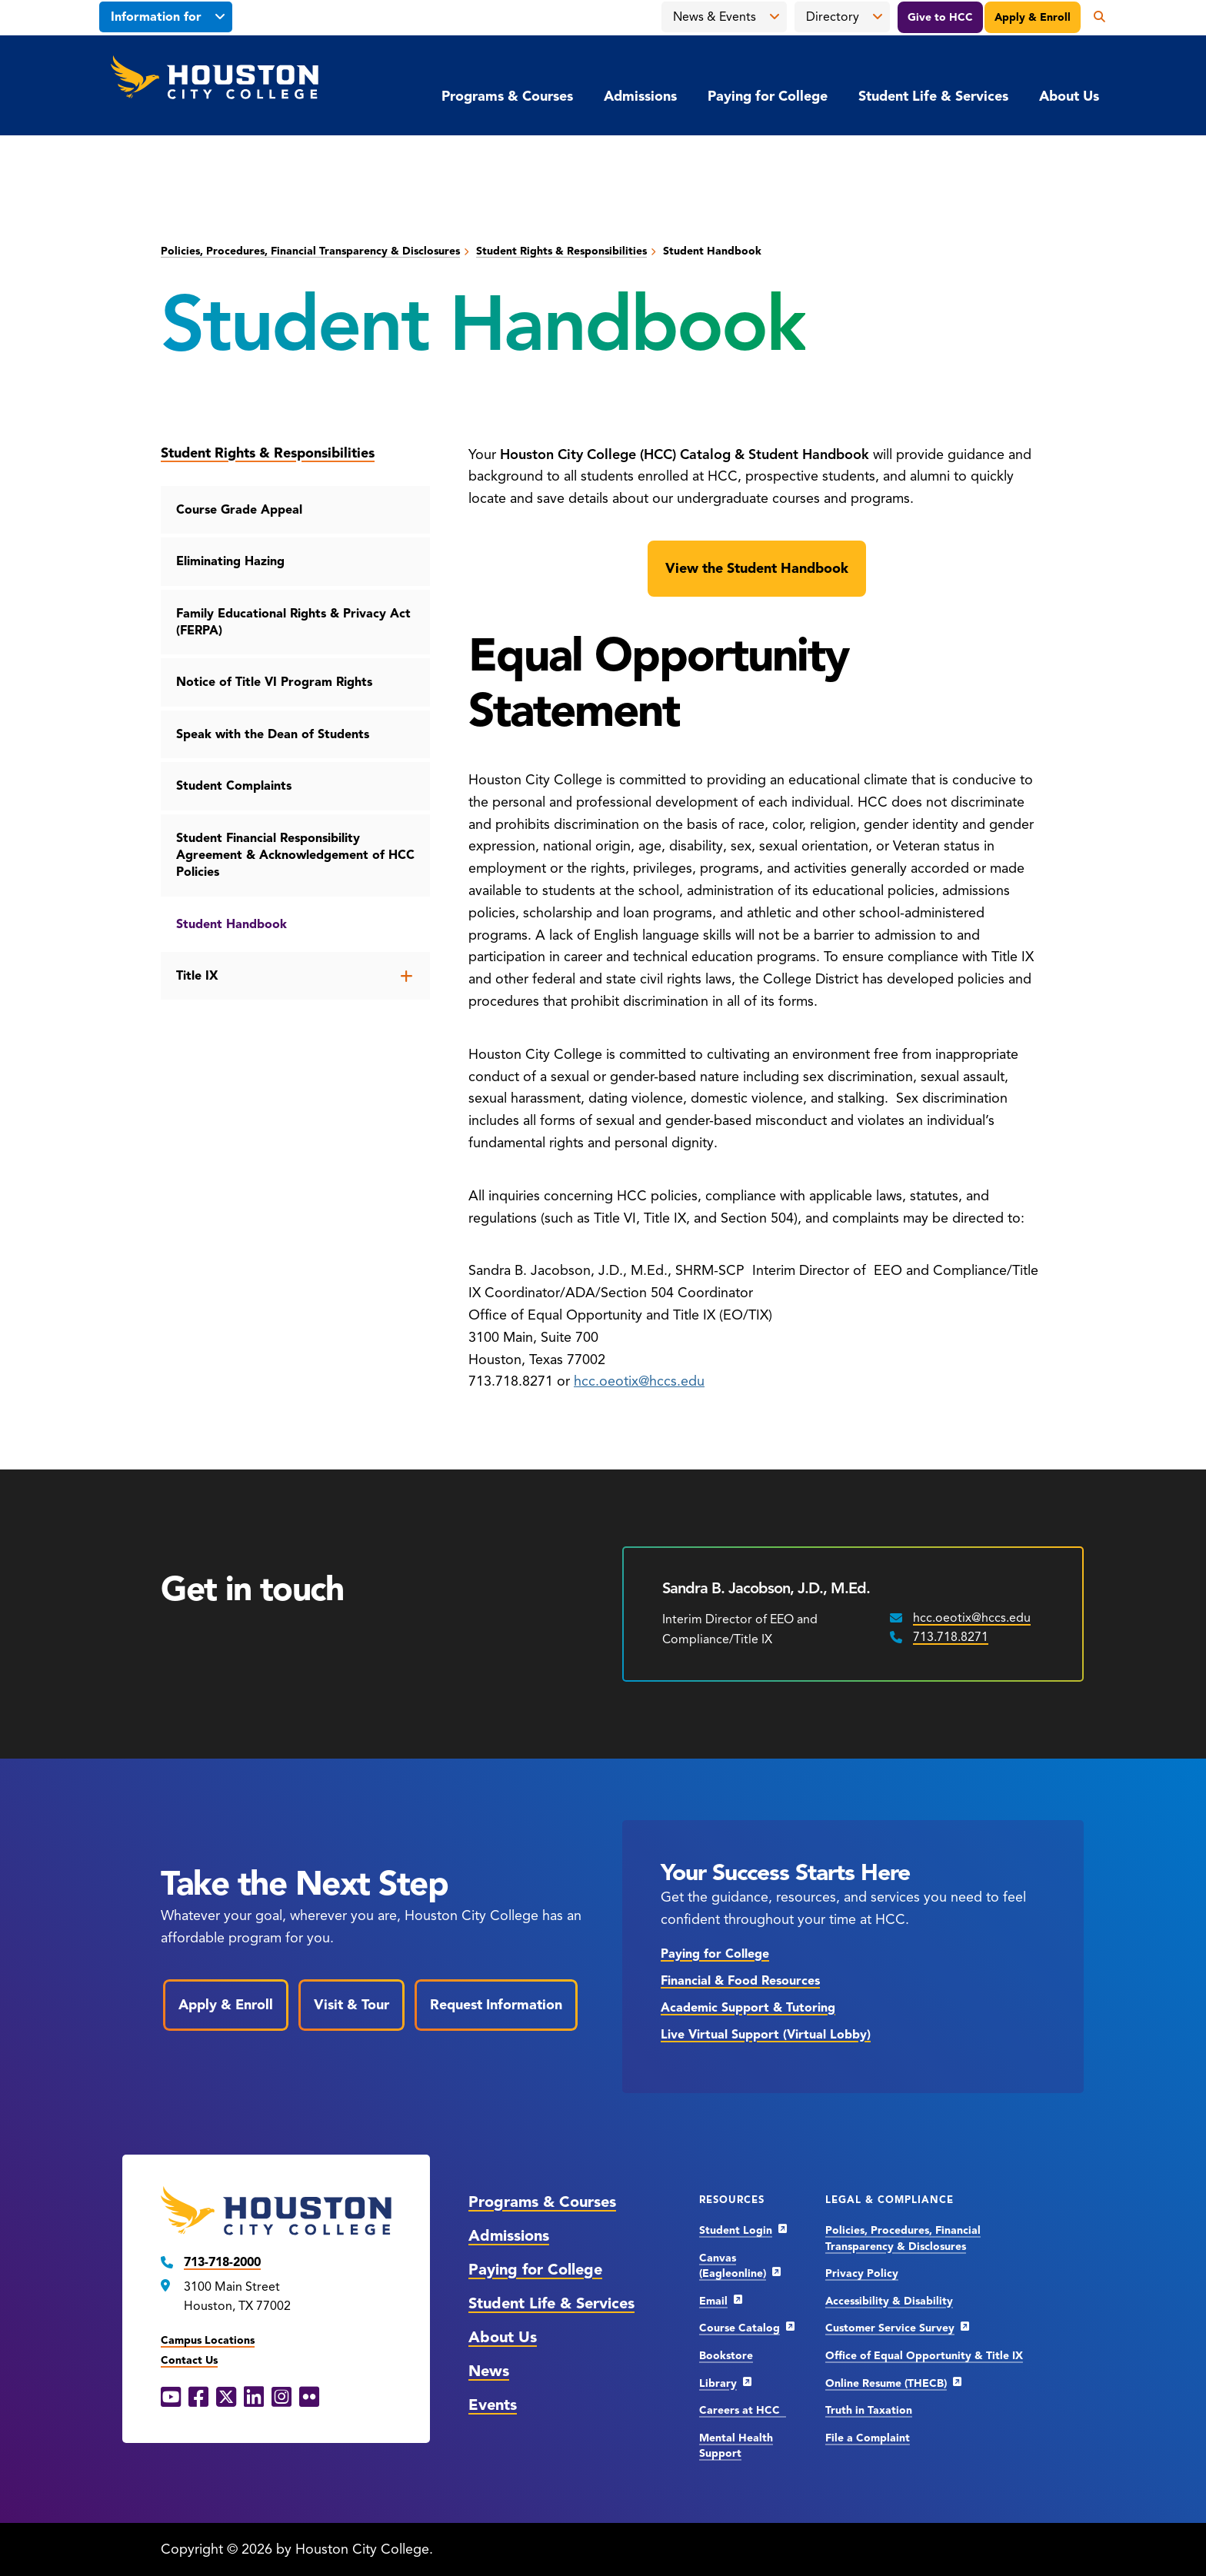  I want to click on Accessibility & Disability, so click(889, 2301).